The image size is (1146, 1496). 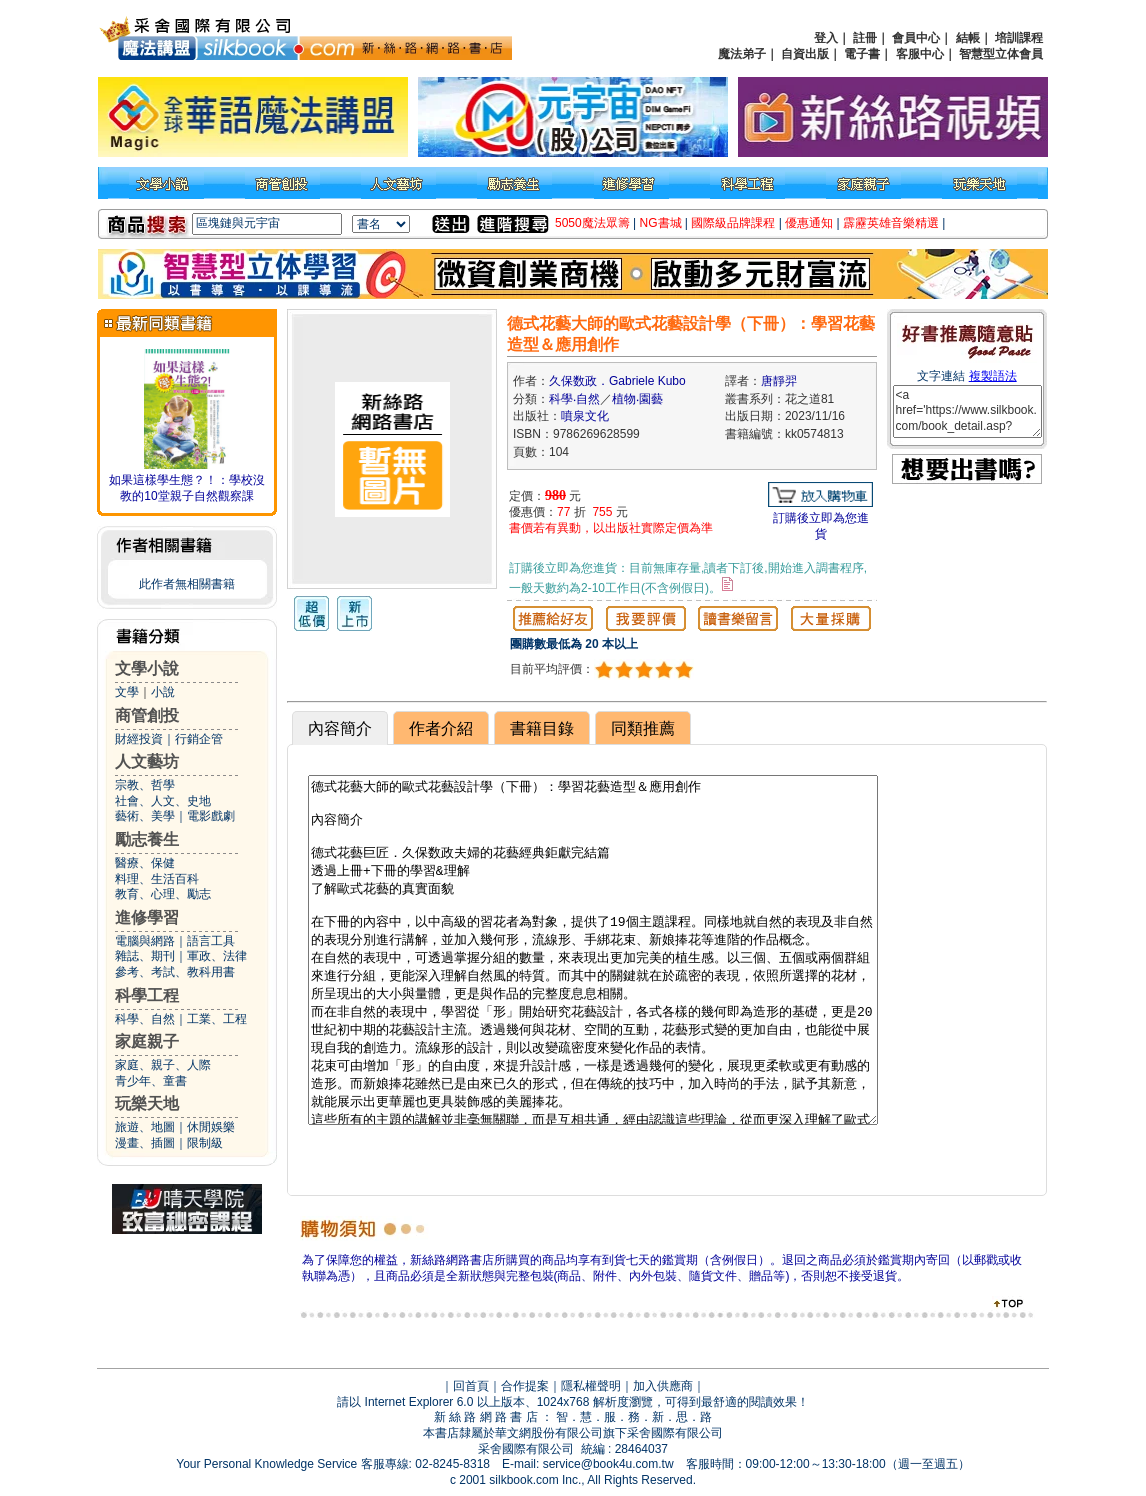 I want to click on 工業、工程, so click(x=217, y=1019).